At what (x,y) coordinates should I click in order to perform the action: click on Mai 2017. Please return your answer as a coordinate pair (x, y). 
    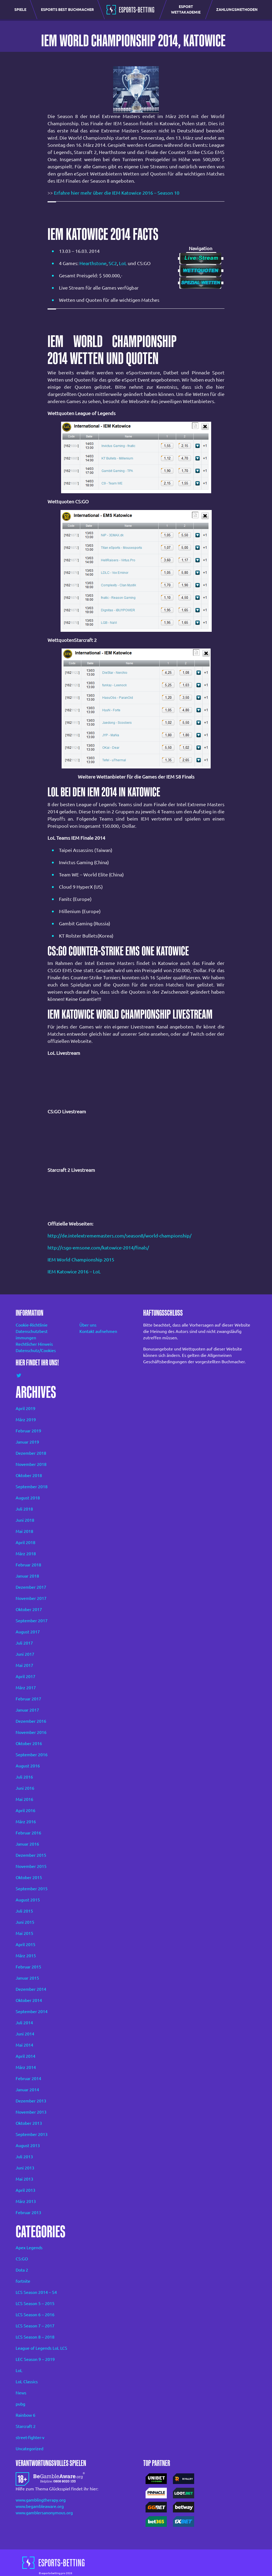
    Looking at the image, I should click on (24, 1665).